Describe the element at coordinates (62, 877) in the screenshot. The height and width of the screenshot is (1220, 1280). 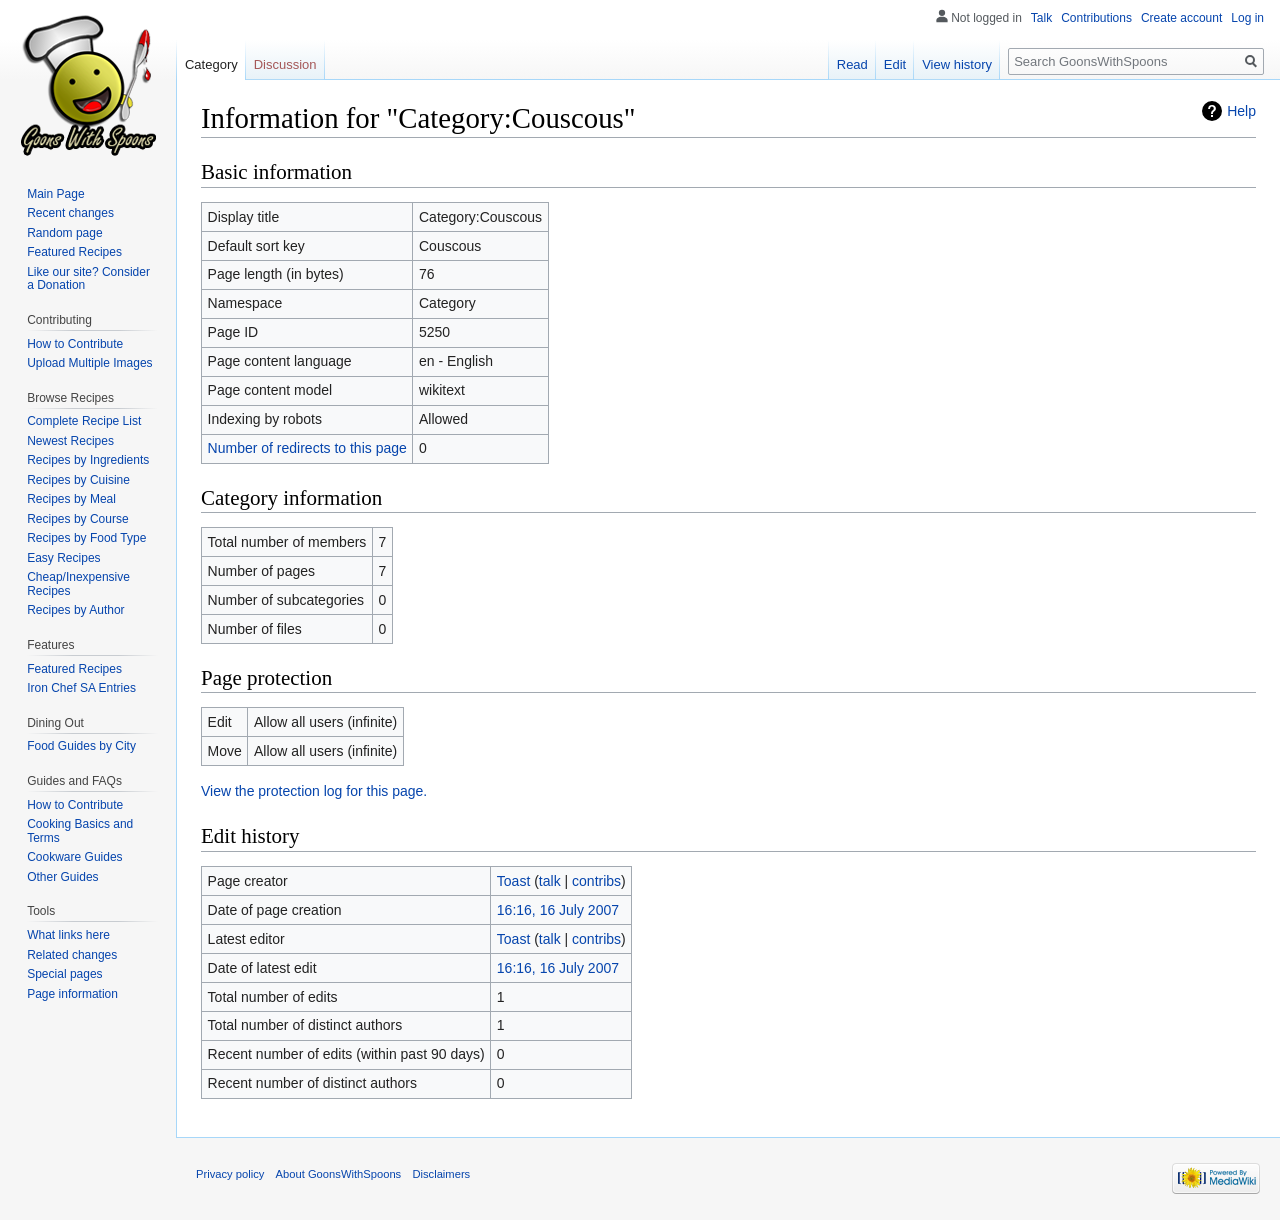
I see `Other Guides` at that location.